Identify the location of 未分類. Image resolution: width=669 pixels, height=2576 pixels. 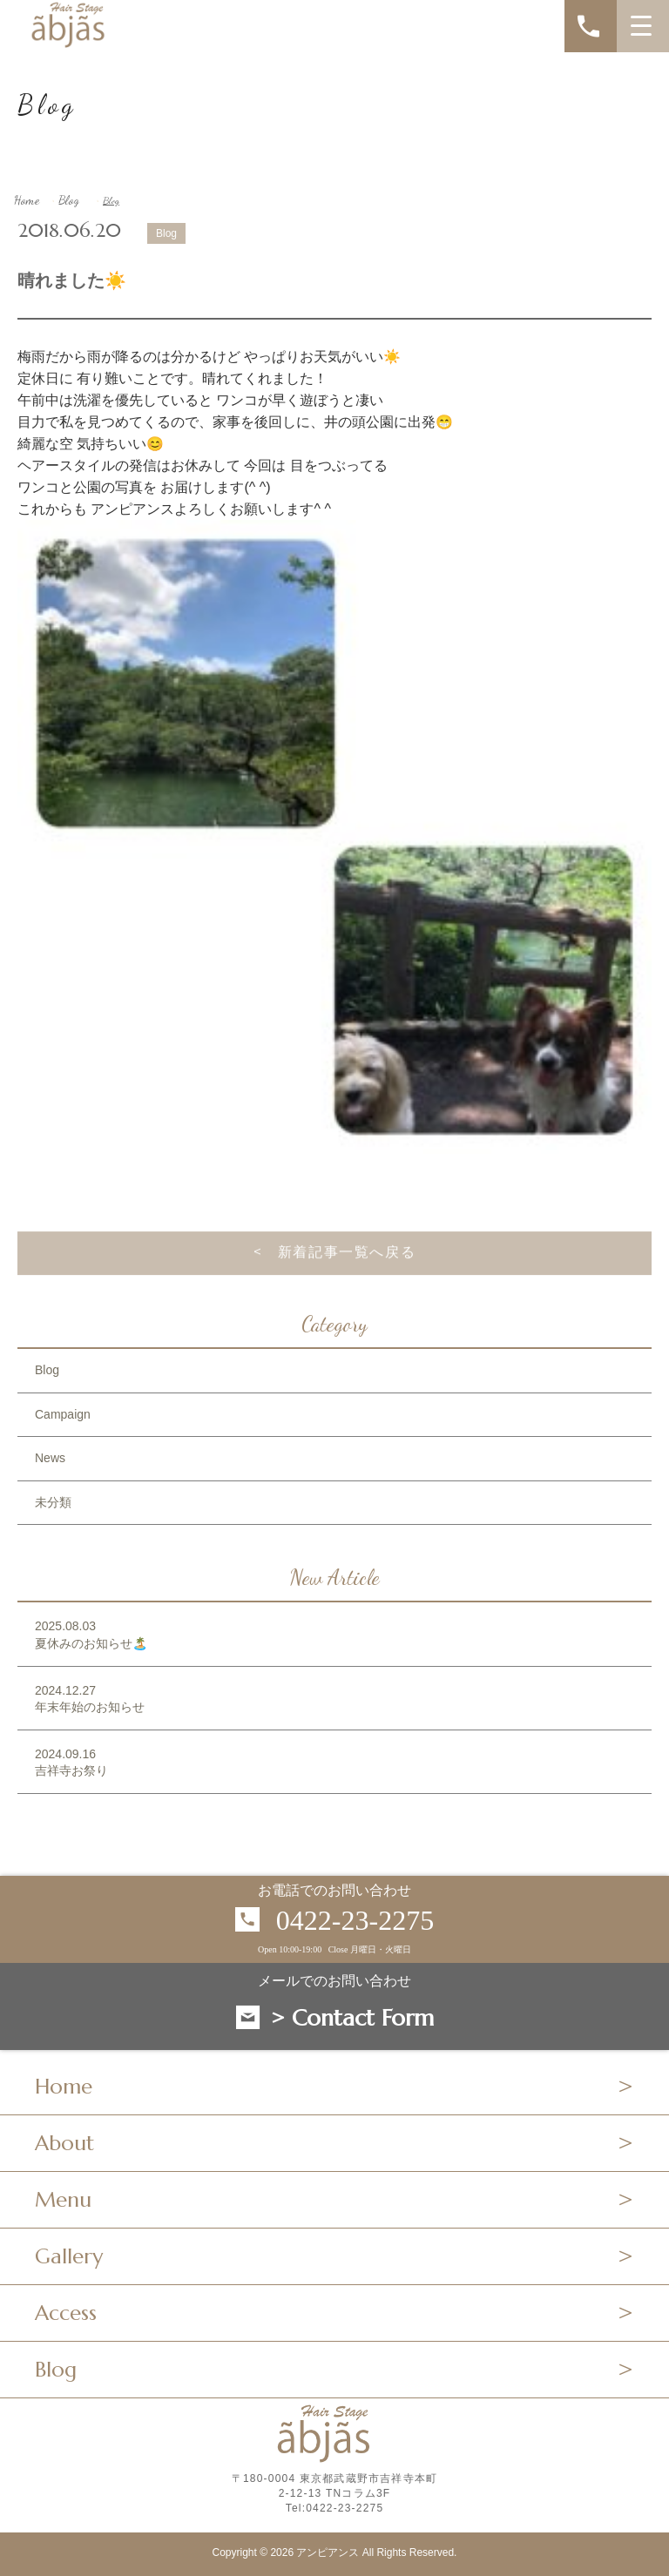
(53, 1502).